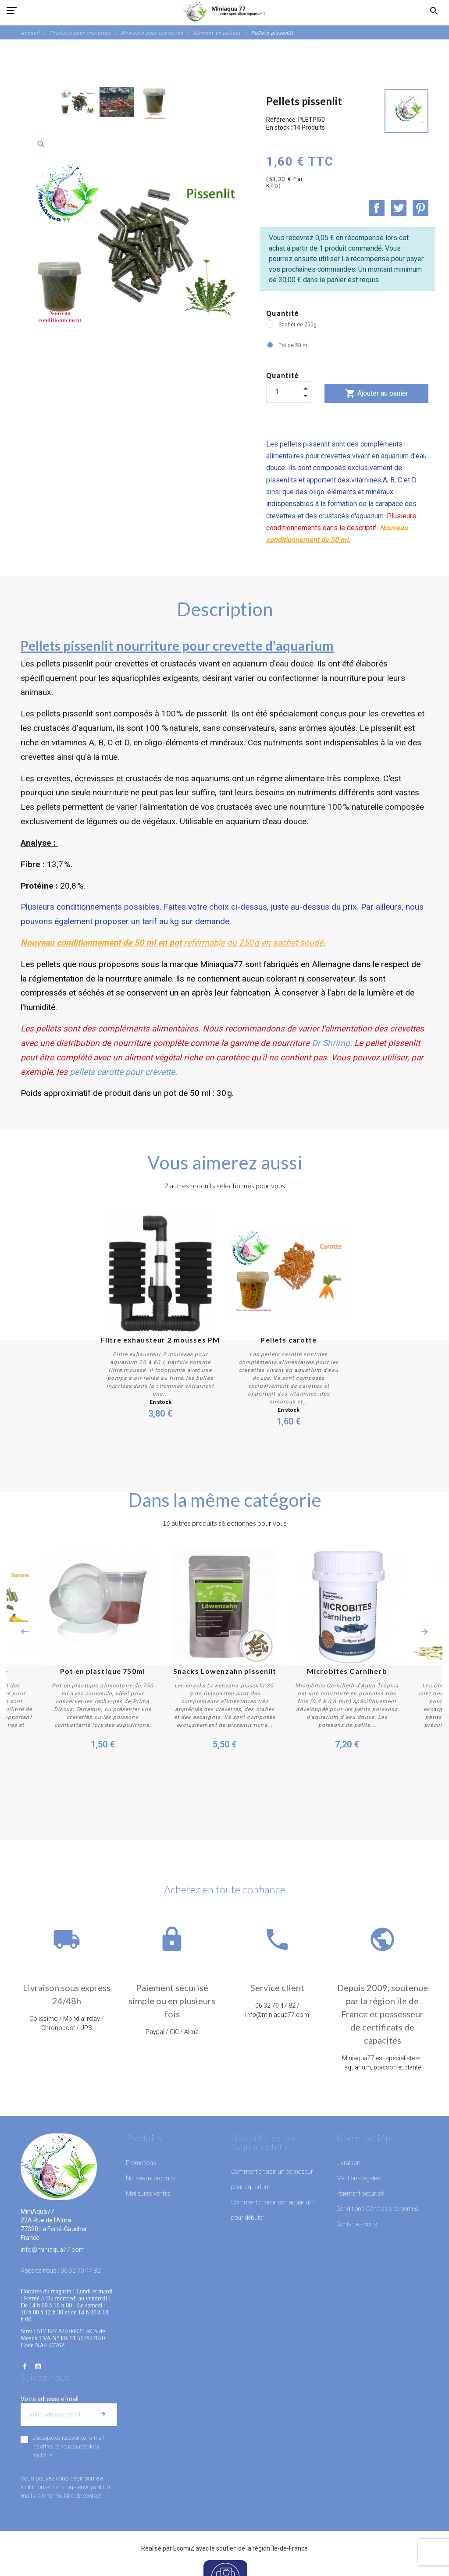 The height and width of the screenshot is (2576, 449). Describe the element at coordinates (282, 313) in the screenshot. I see `Quantité` at that location.